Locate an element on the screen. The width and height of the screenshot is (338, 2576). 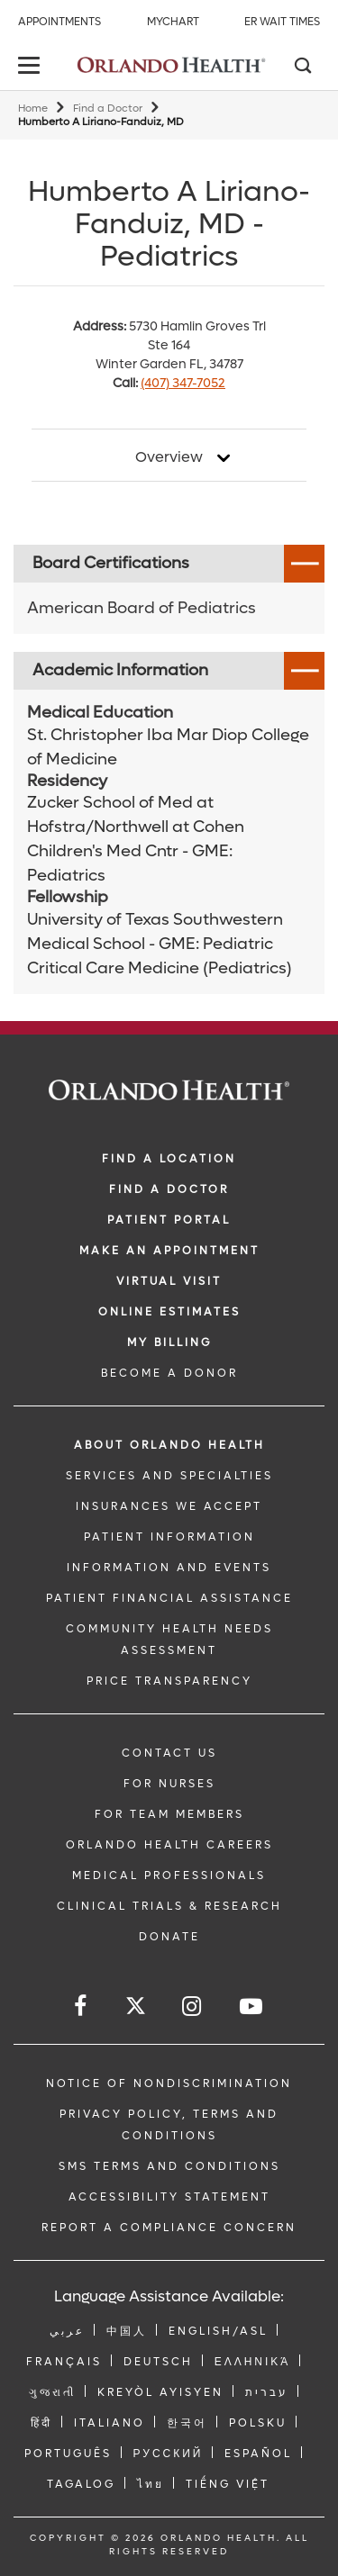
PATIENT FINANCIAL ASSISTANCE is located at coordinates (169, 1598).